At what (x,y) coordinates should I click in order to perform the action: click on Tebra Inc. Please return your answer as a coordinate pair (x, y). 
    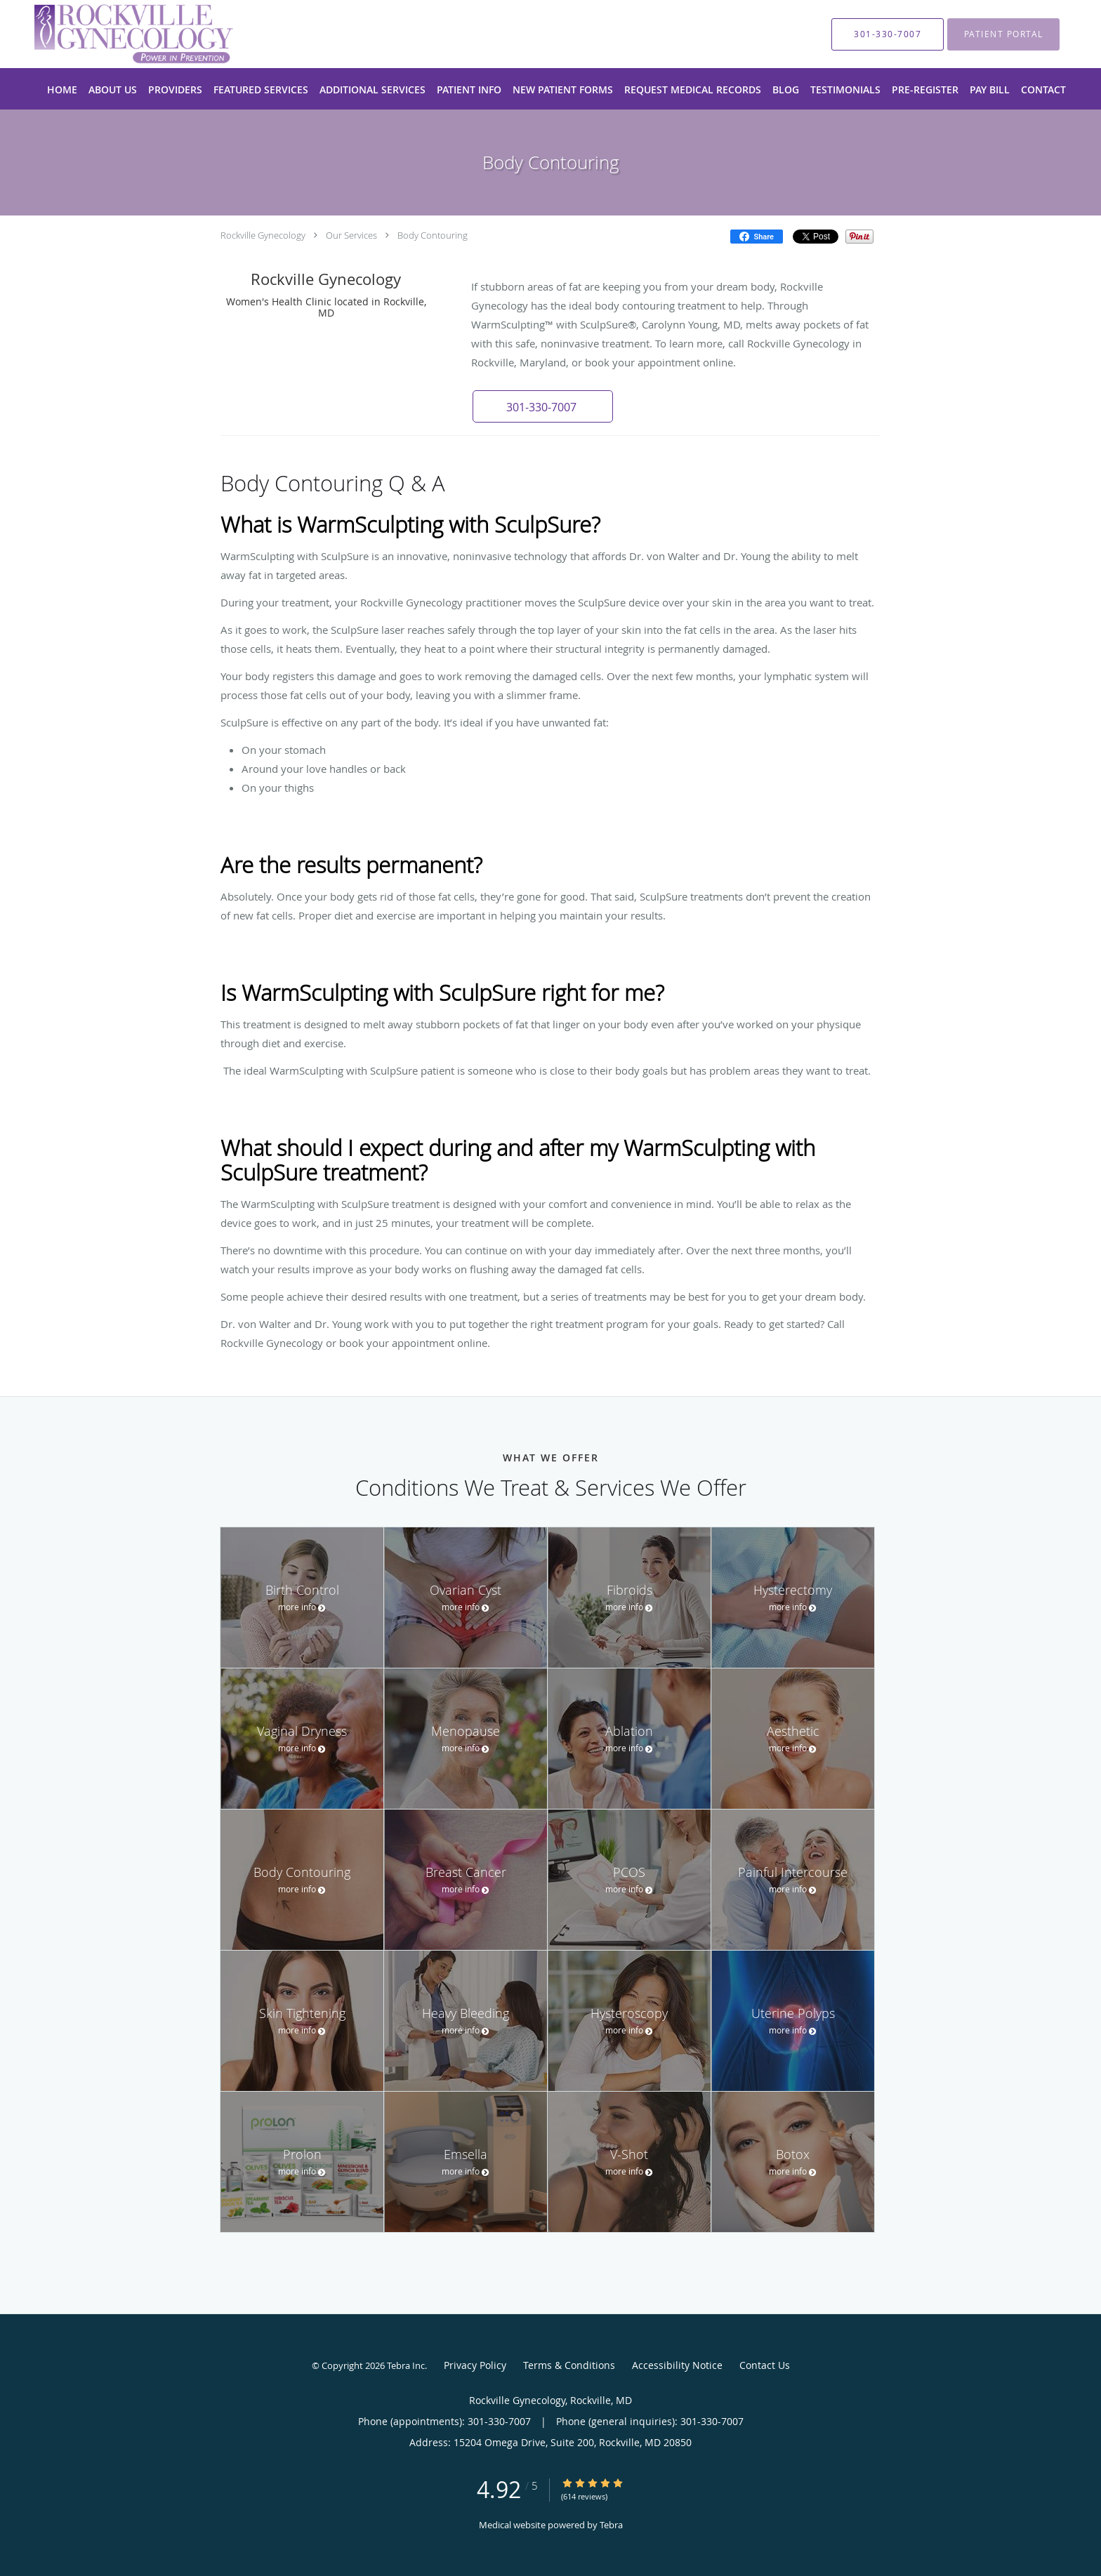
    Looking at the image, I should click on (406, 2365).